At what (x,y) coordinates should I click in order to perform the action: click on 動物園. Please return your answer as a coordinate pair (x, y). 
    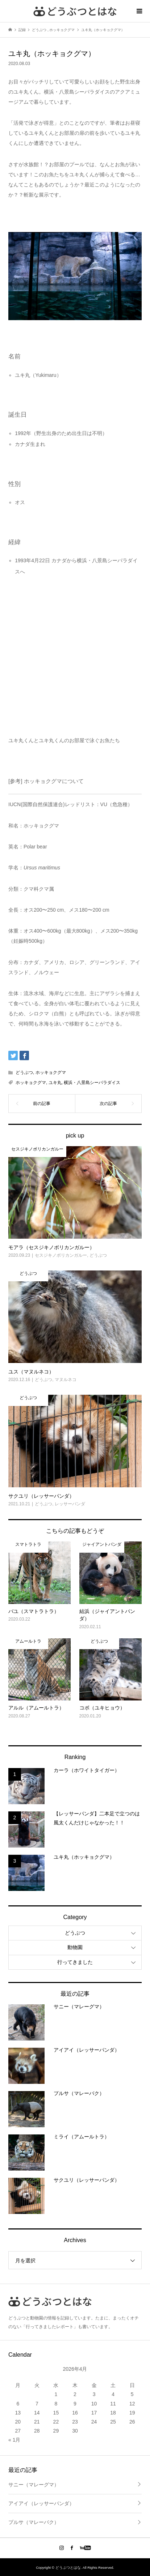
    Looking at the image, I should click on (75, 1947).